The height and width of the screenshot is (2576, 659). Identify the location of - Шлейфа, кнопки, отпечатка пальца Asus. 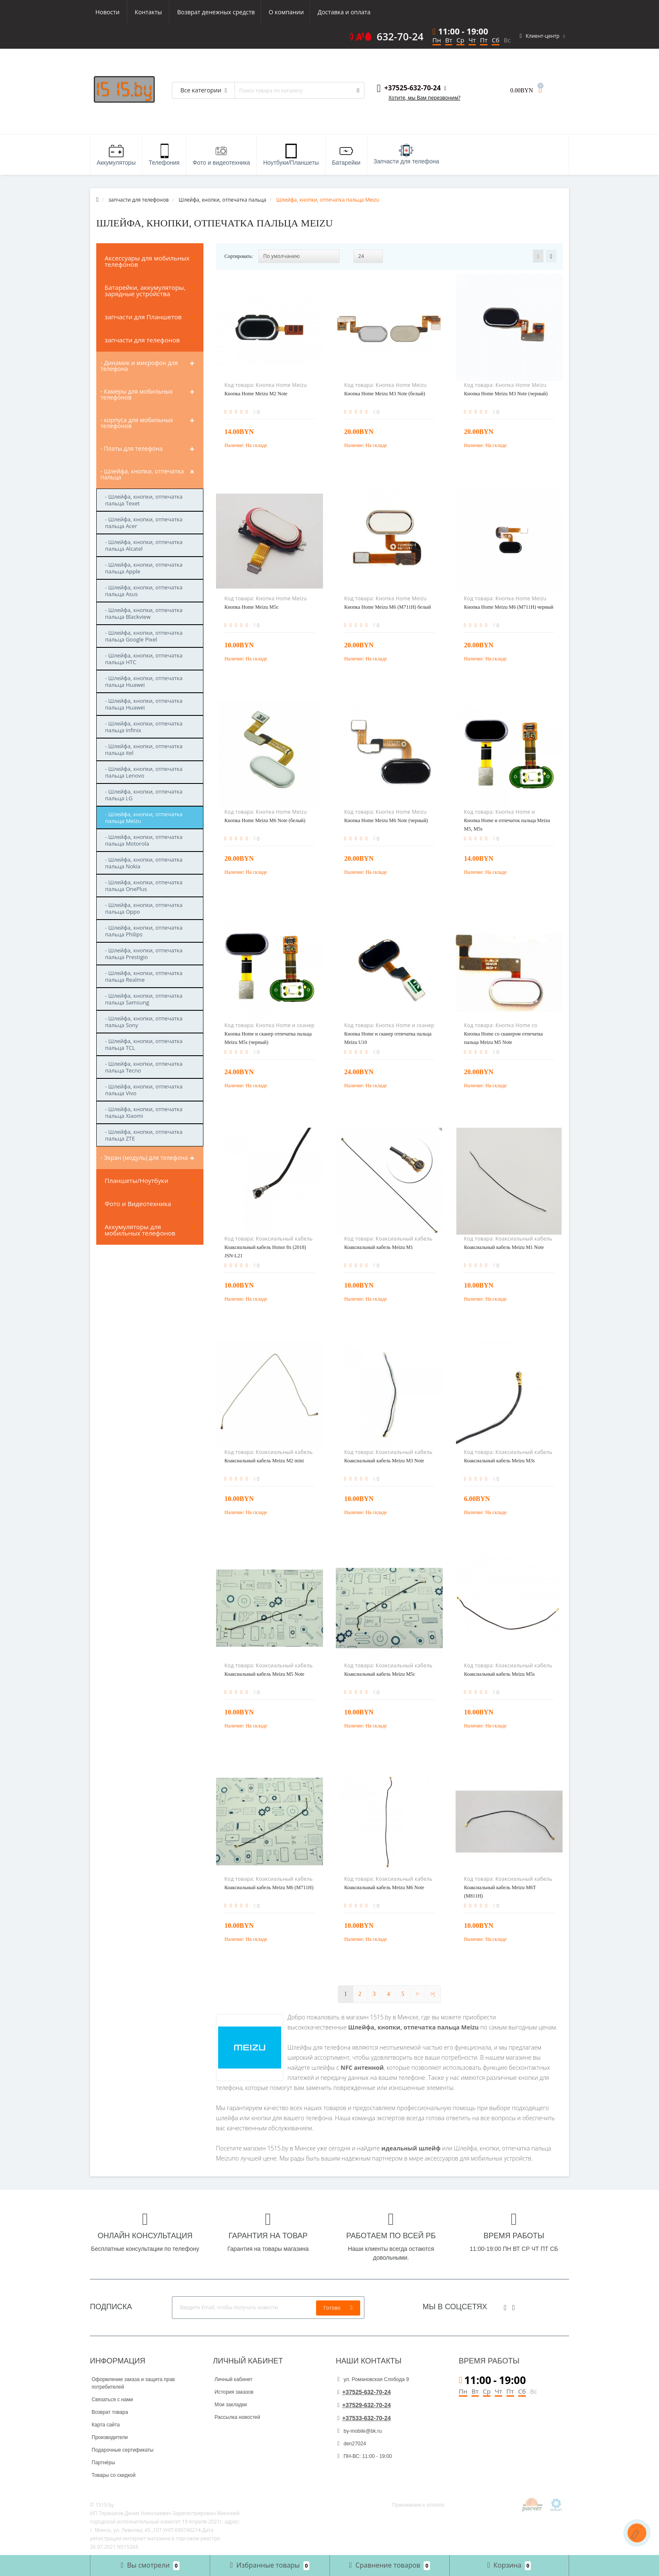
(143, 591).